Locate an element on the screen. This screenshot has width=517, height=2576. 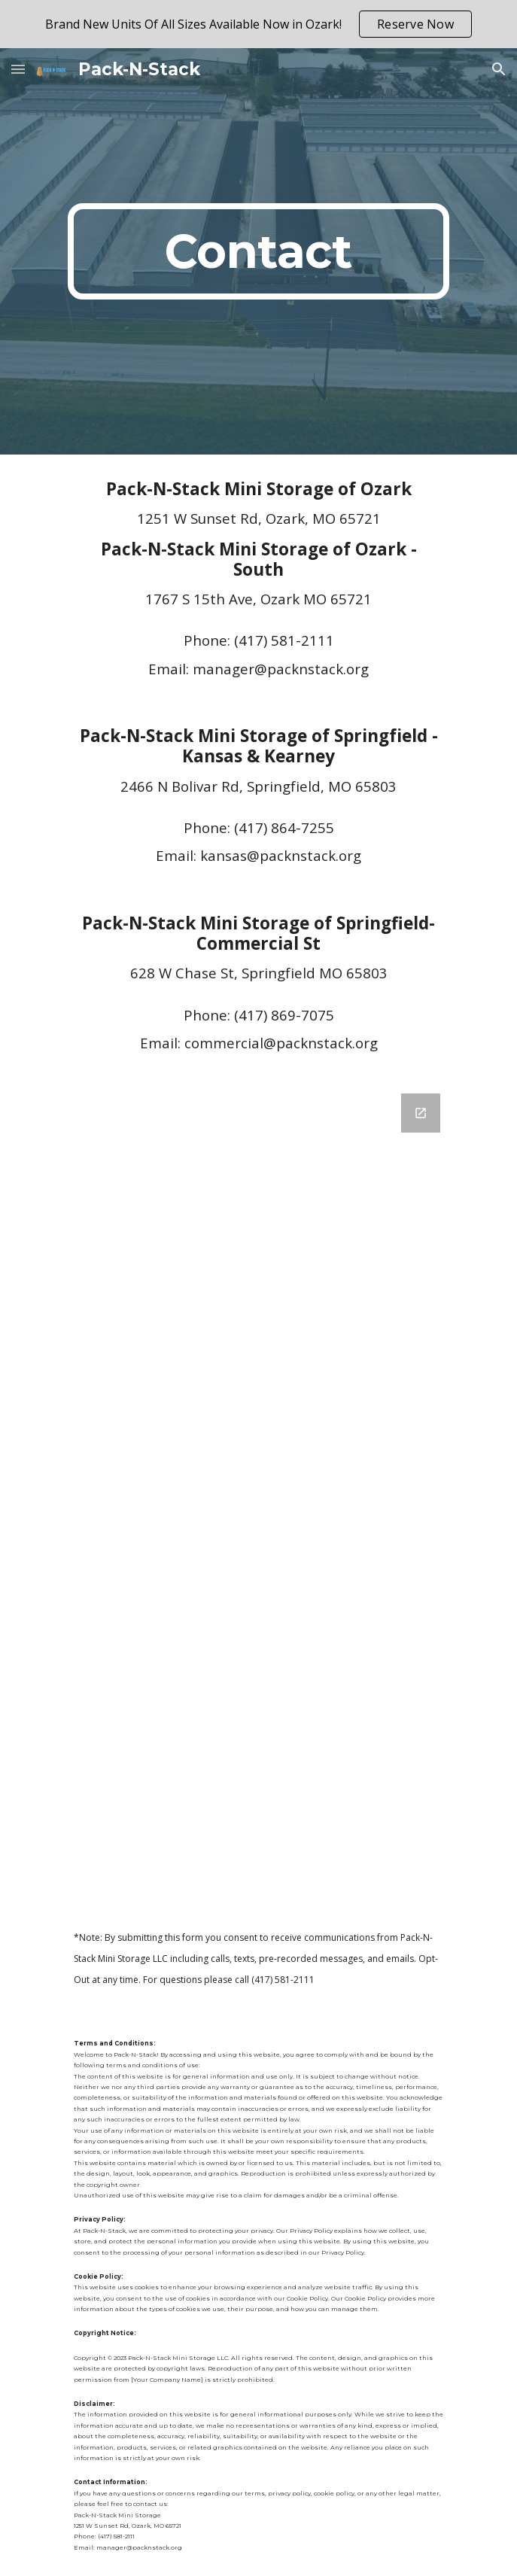
[button] is located at coordinates (18, 69).